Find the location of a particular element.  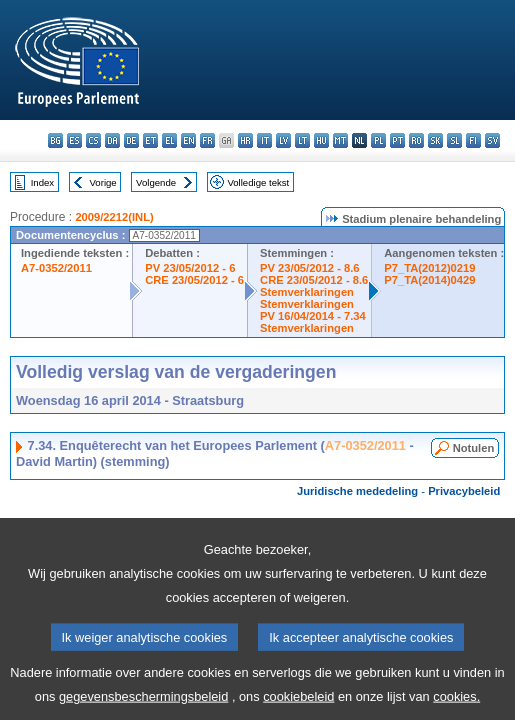

CRE 23/05/2012 - 6 is located at coordinates (194, 280).